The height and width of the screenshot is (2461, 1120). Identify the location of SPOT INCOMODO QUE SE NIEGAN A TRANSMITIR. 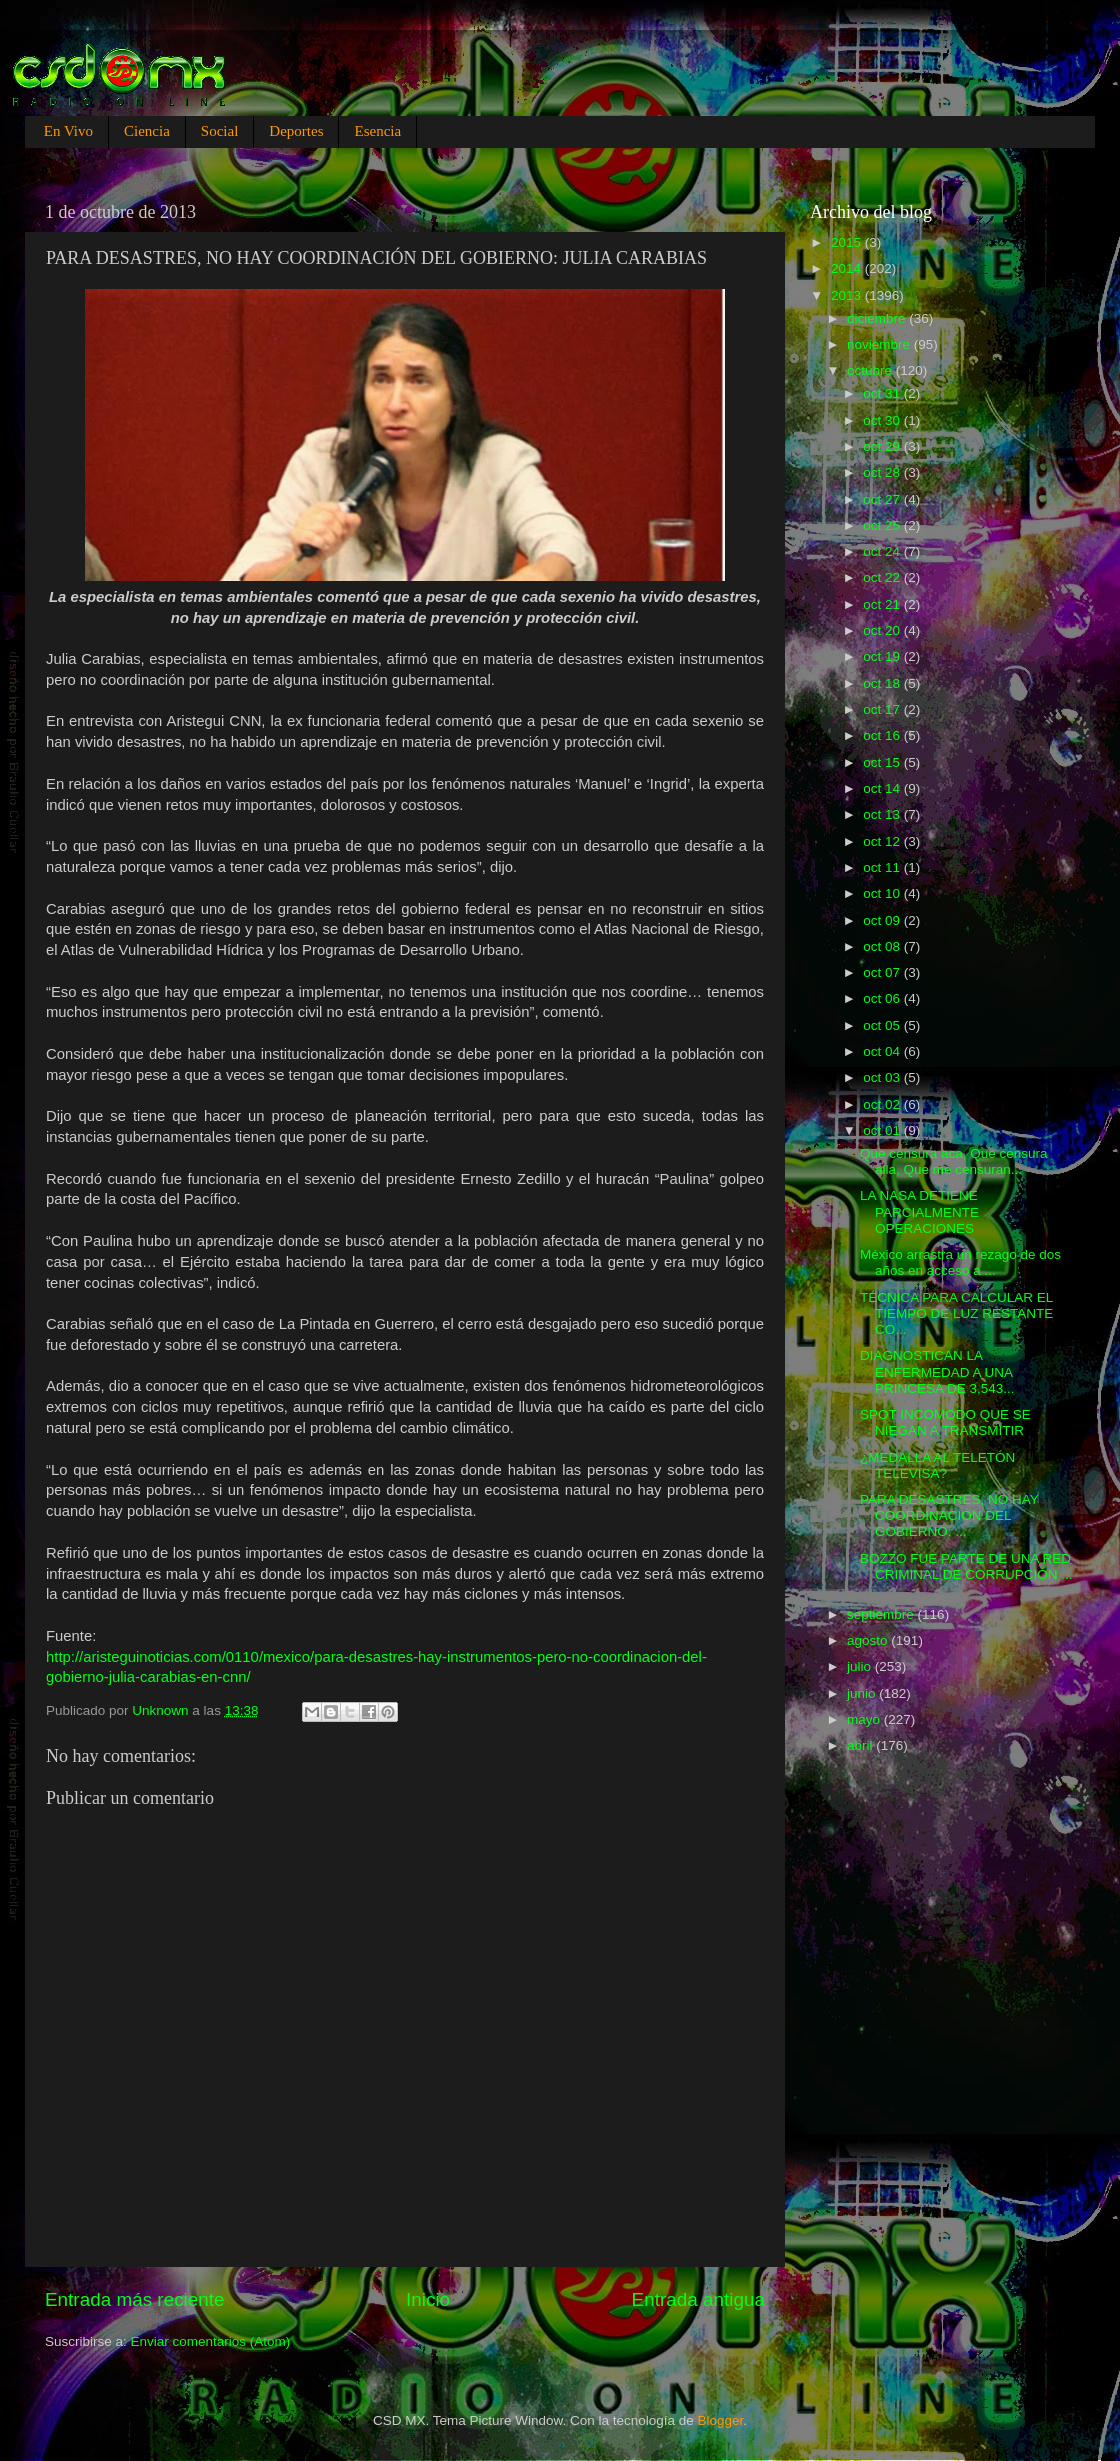
(945, 1422).